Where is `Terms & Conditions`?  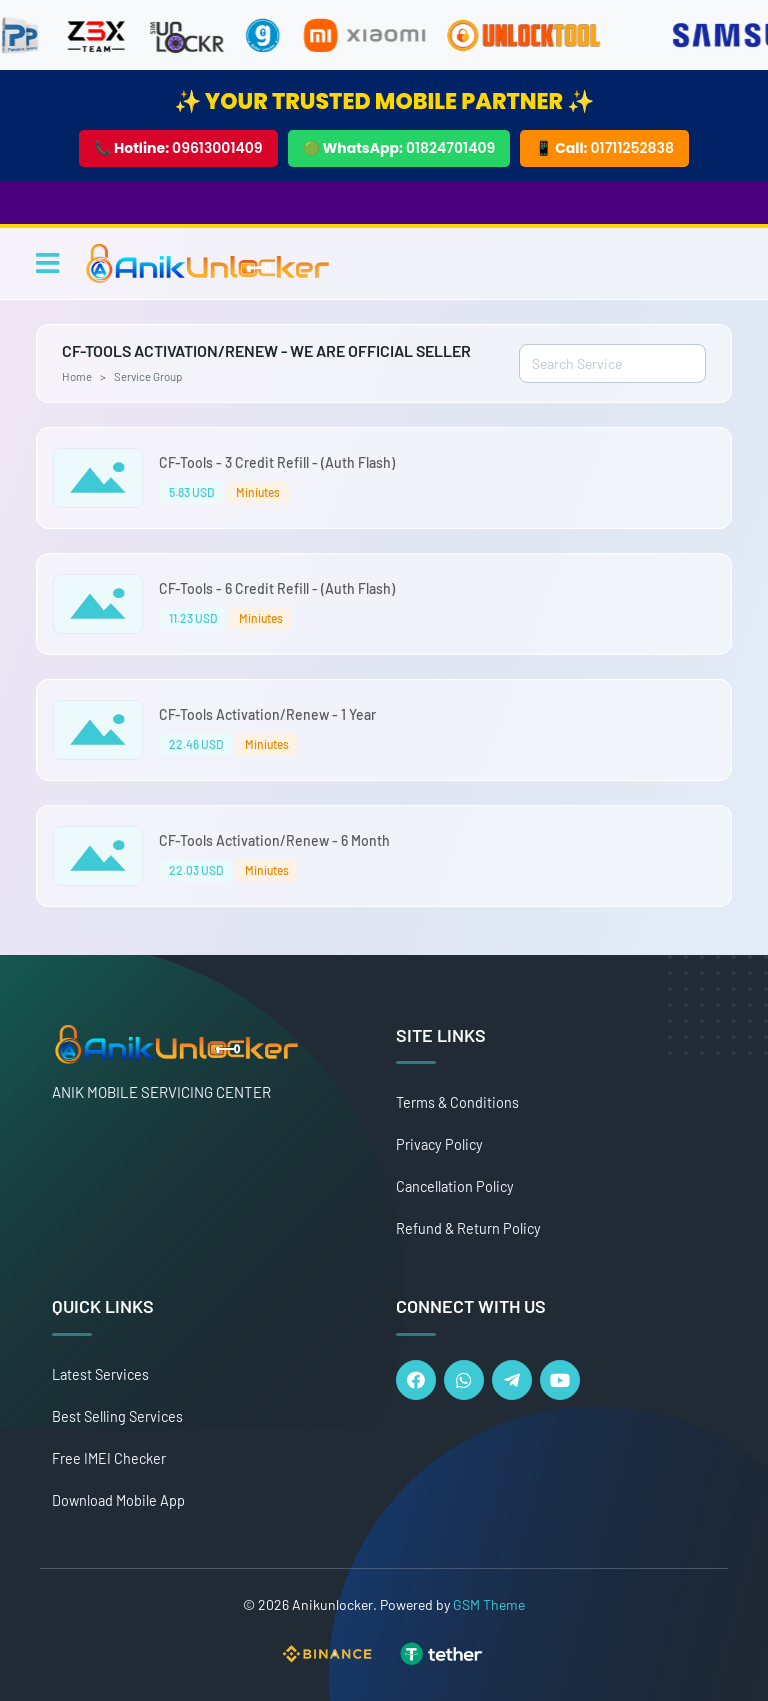
Terms & Conditions is located at coordinates (457, 1102).